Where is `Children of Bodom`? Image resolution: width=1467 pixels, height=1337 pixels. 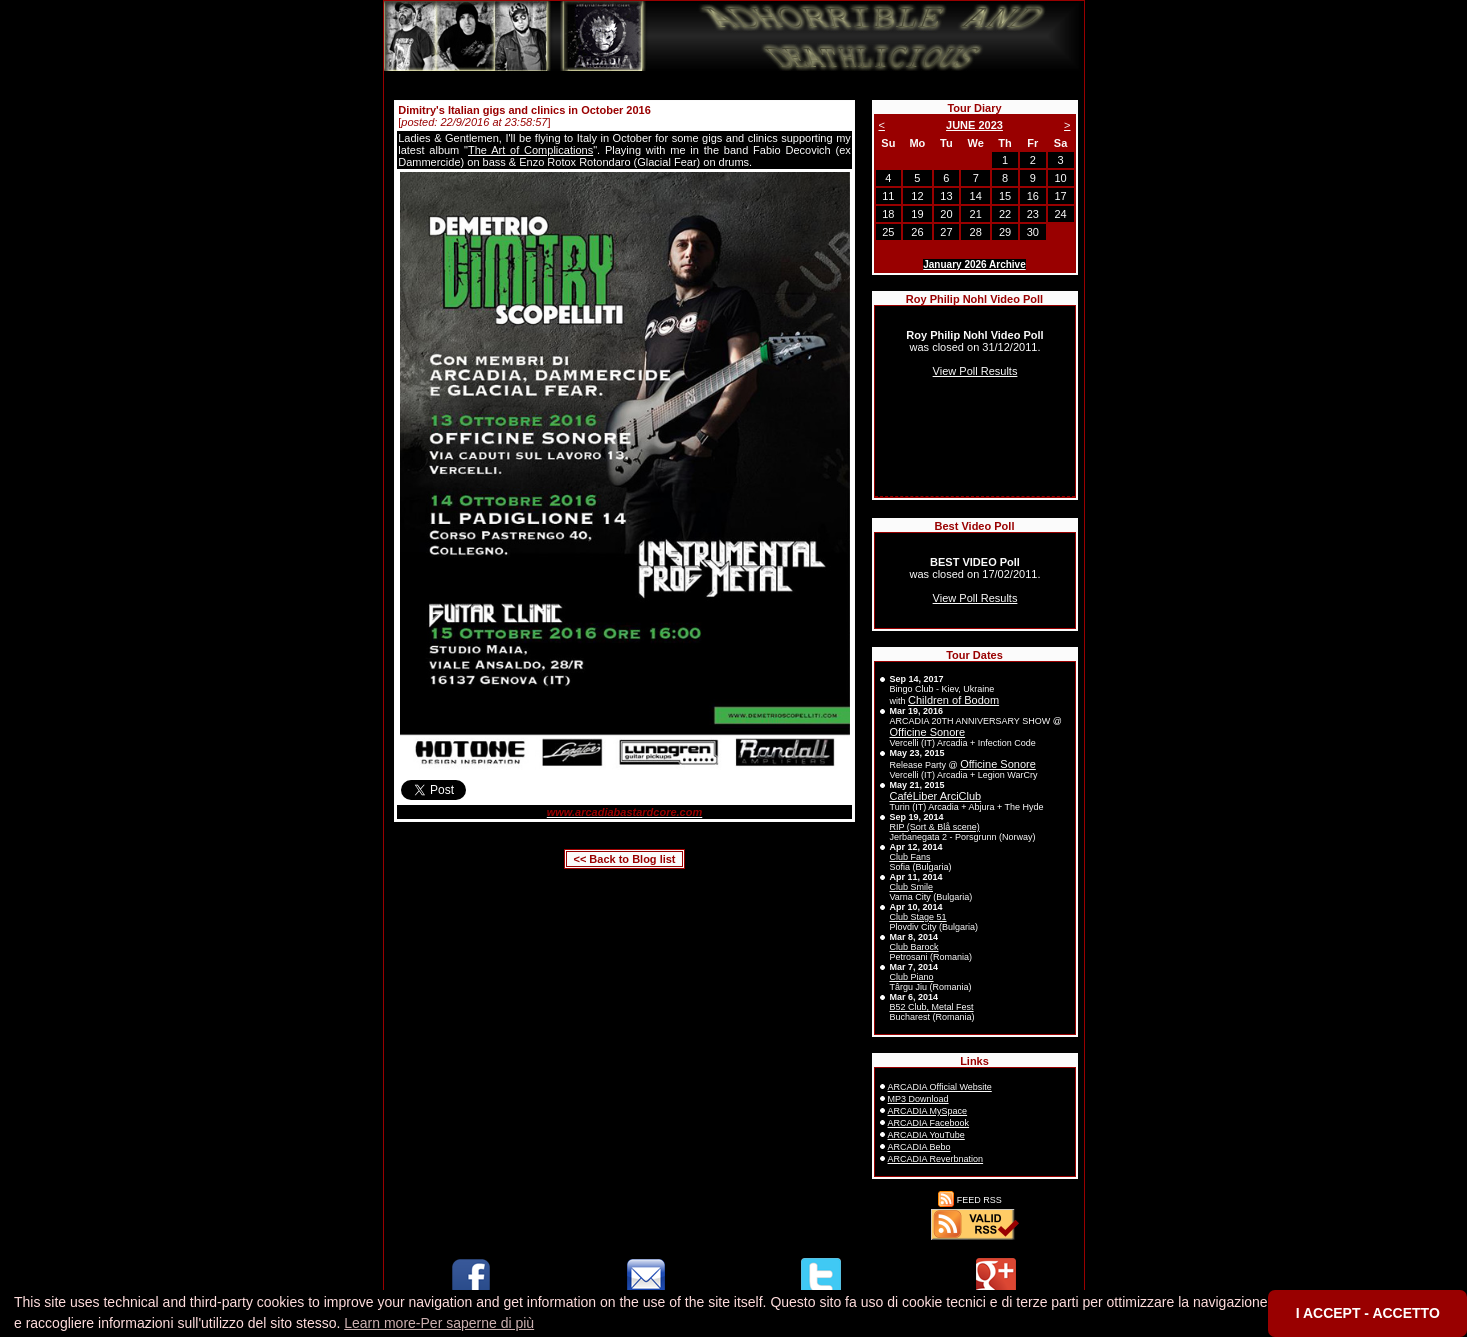 Children of Bodom is located at coordinates (953, 700).